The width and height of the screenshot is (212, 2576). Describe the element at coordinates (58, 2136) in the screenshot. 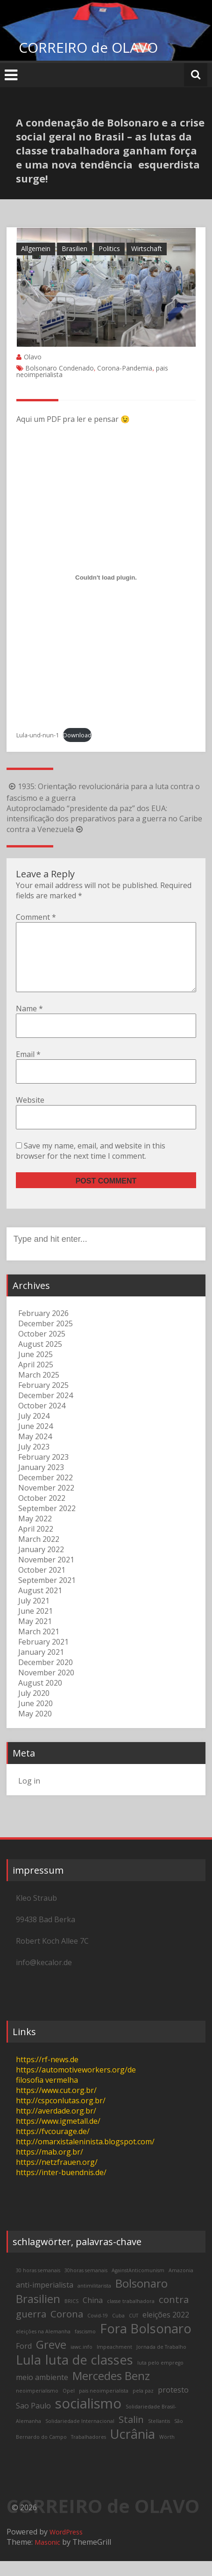

I see `https://www.igmetall.de/` at that location.